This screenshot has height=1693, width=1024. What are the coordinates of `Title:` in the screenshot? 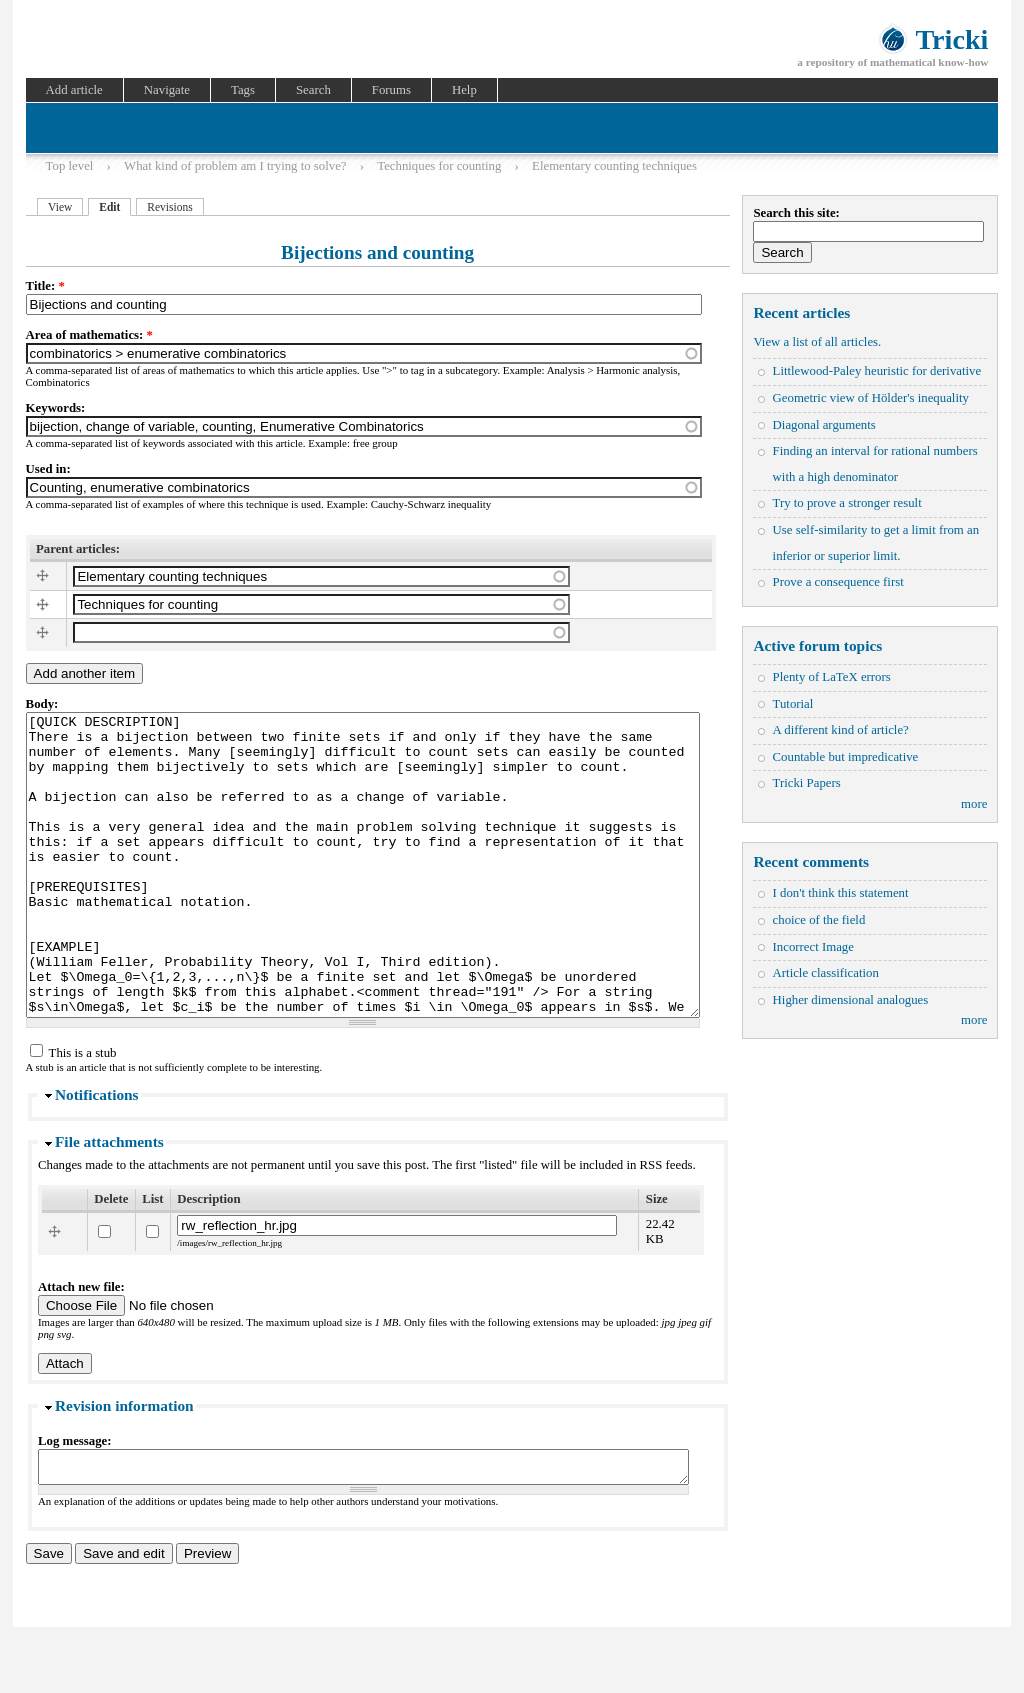 It's located at (45, 286).